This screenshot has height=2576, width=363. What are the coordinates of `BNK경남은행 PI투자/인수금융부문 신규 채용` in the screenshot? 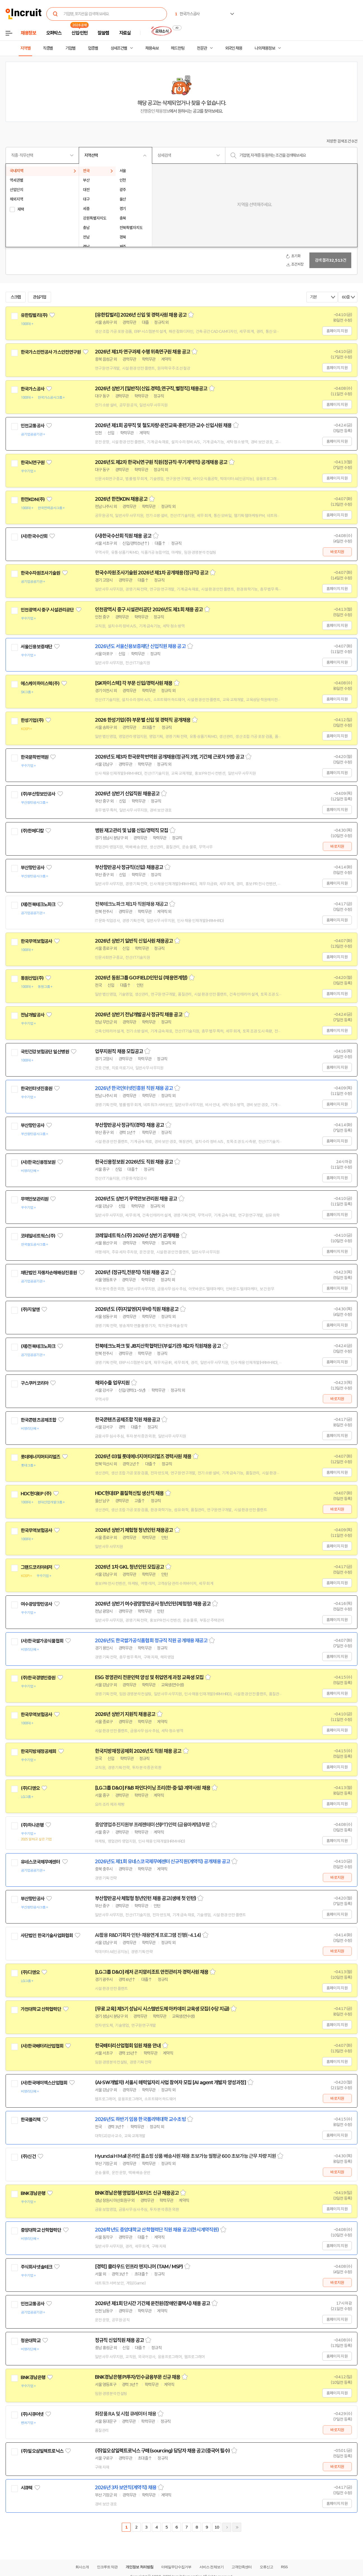 It's located at (137, 2377).